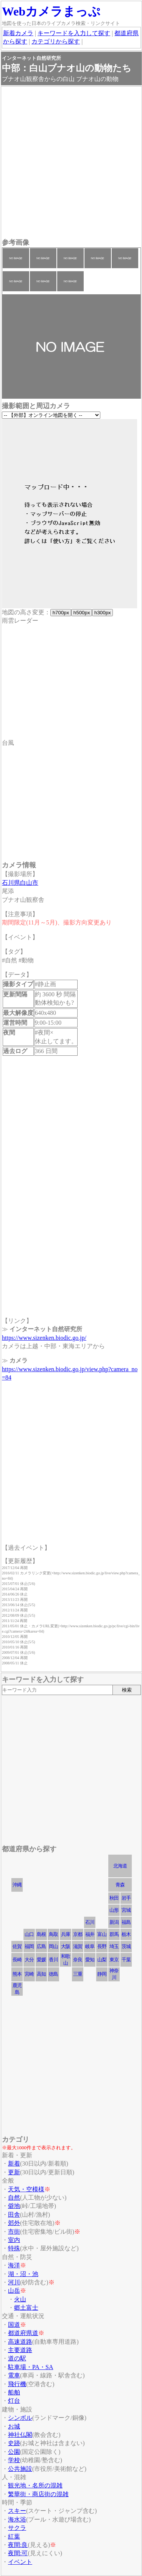 This screenshot has height=2576, width=142. I want to click on 秋田, so click(114, 1898).